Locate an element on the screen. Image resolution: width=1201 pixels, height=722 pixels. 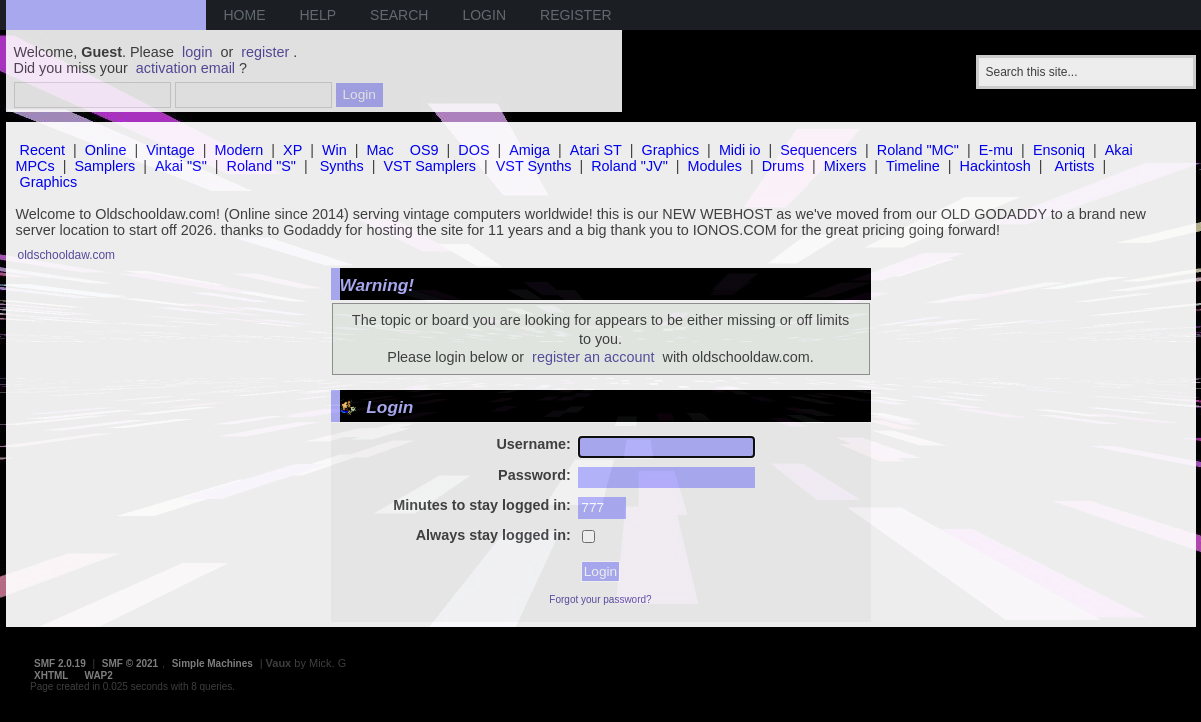
login is located at coordinates (197, 52).